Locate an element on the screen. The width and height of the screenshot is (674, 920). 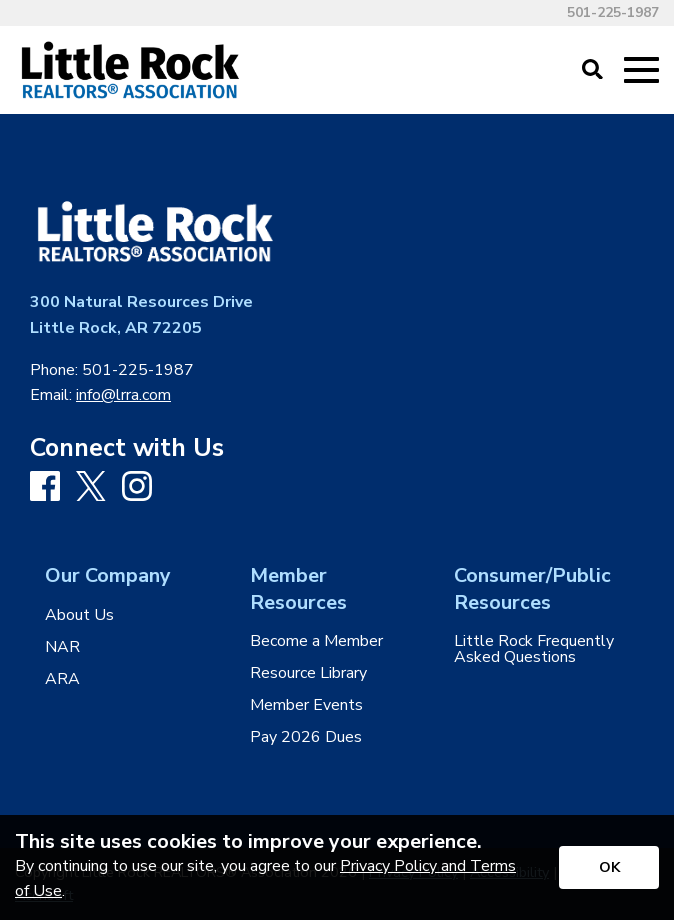
Become a Member is located at coordinates (316, 641).